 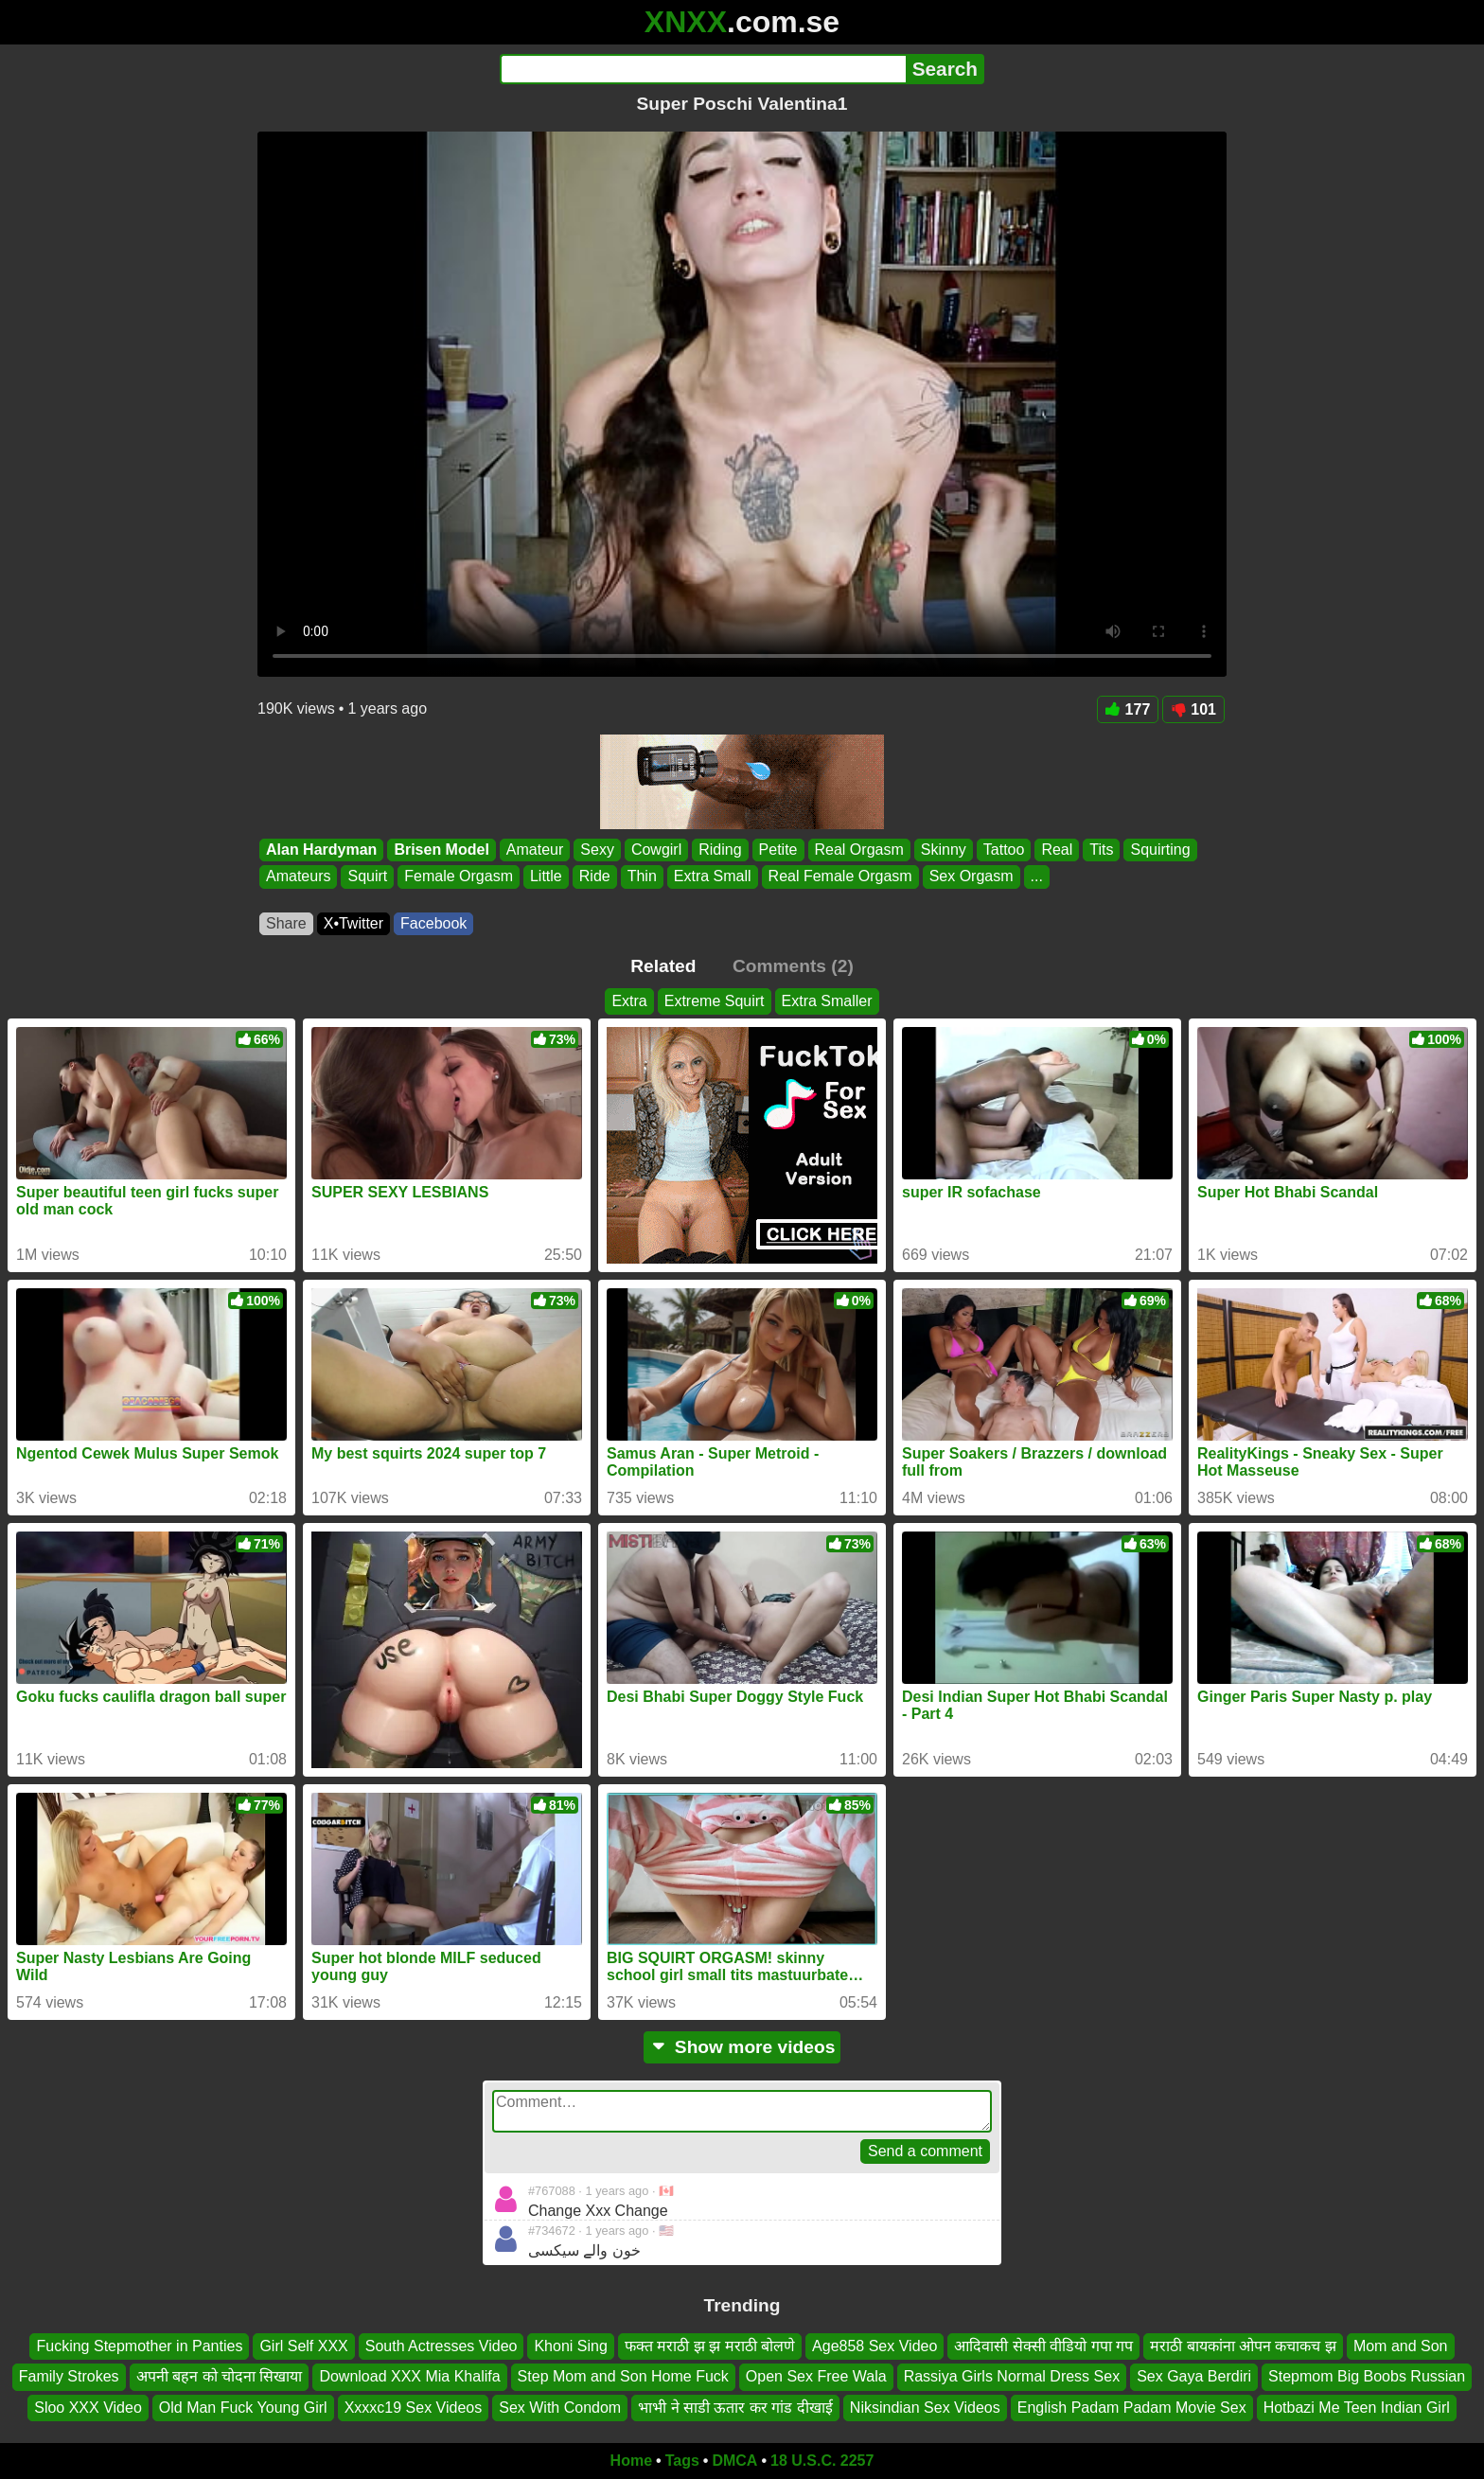 I want to click on Tits, so click(x=1101, y=849).